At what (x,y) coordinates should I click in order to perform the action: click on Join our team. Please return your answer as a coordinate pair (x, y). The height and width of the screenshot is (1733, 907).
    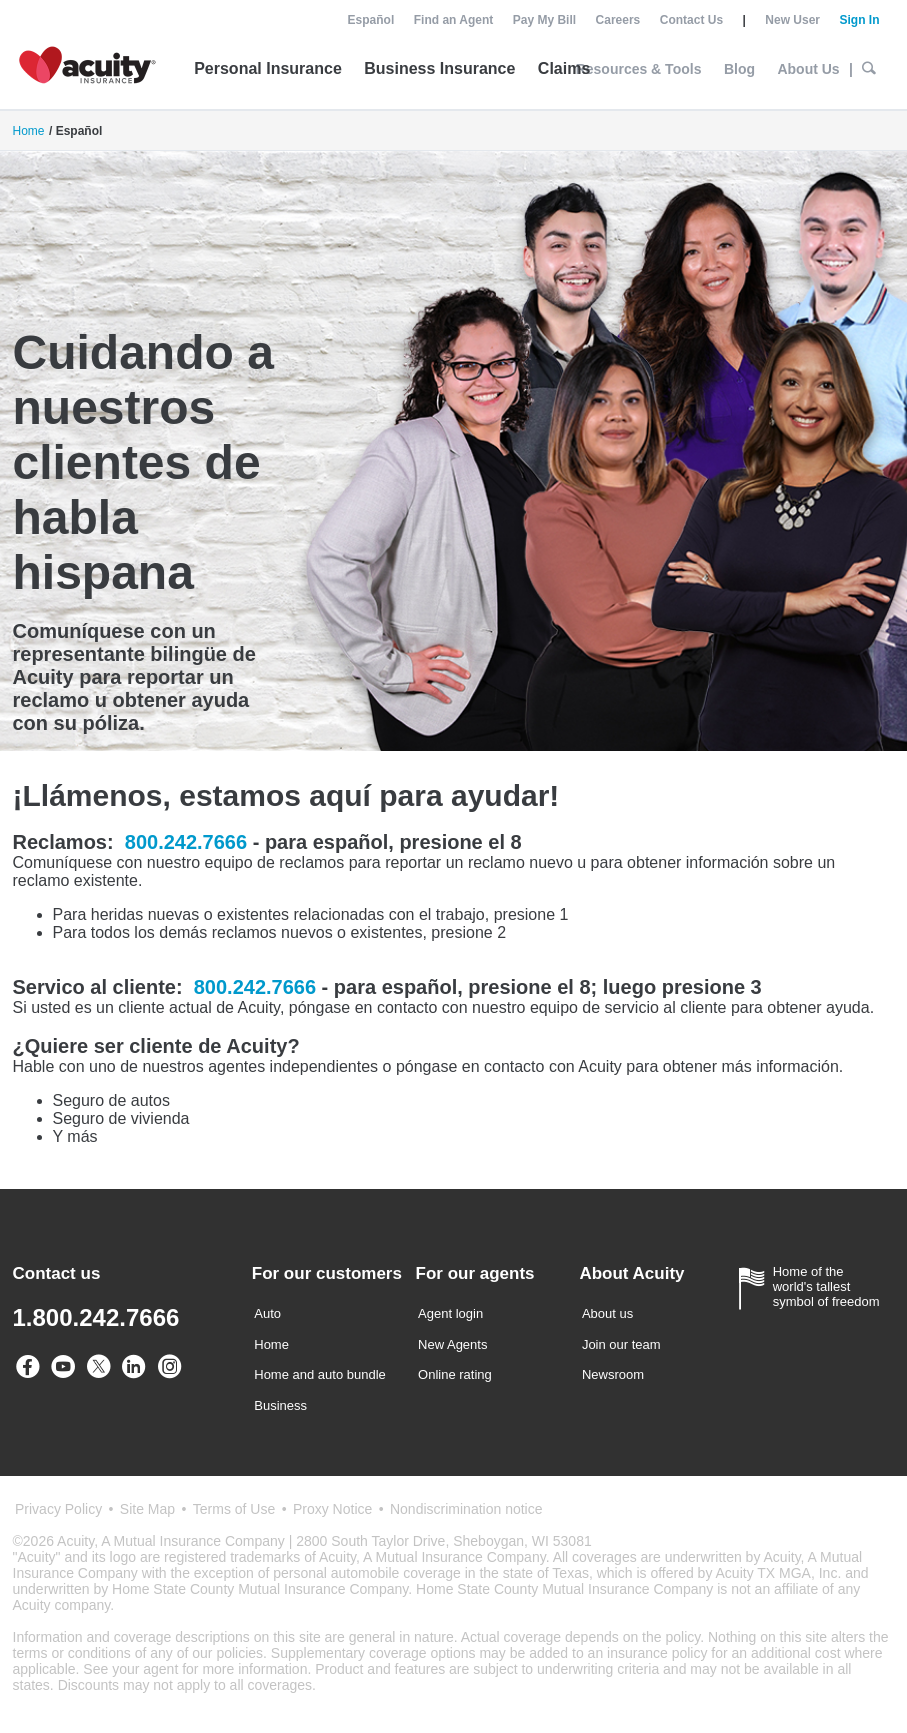
    Looking at the image, I should click on (621, 1344).